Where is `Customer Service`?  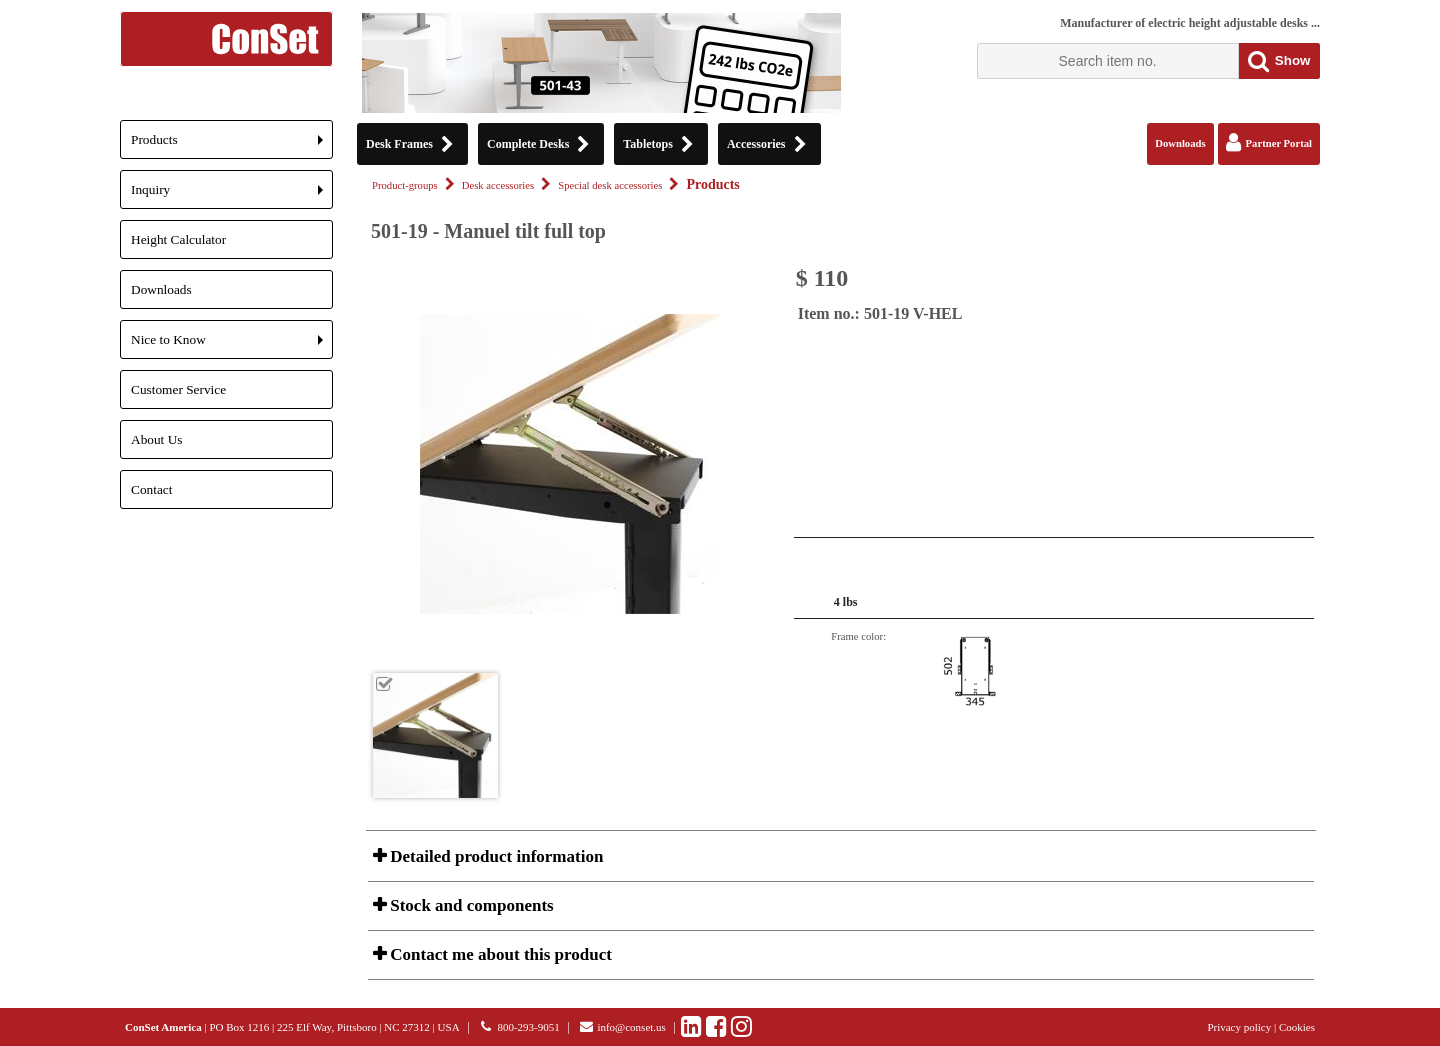 Customer Service is located at coordinates (178, 389).